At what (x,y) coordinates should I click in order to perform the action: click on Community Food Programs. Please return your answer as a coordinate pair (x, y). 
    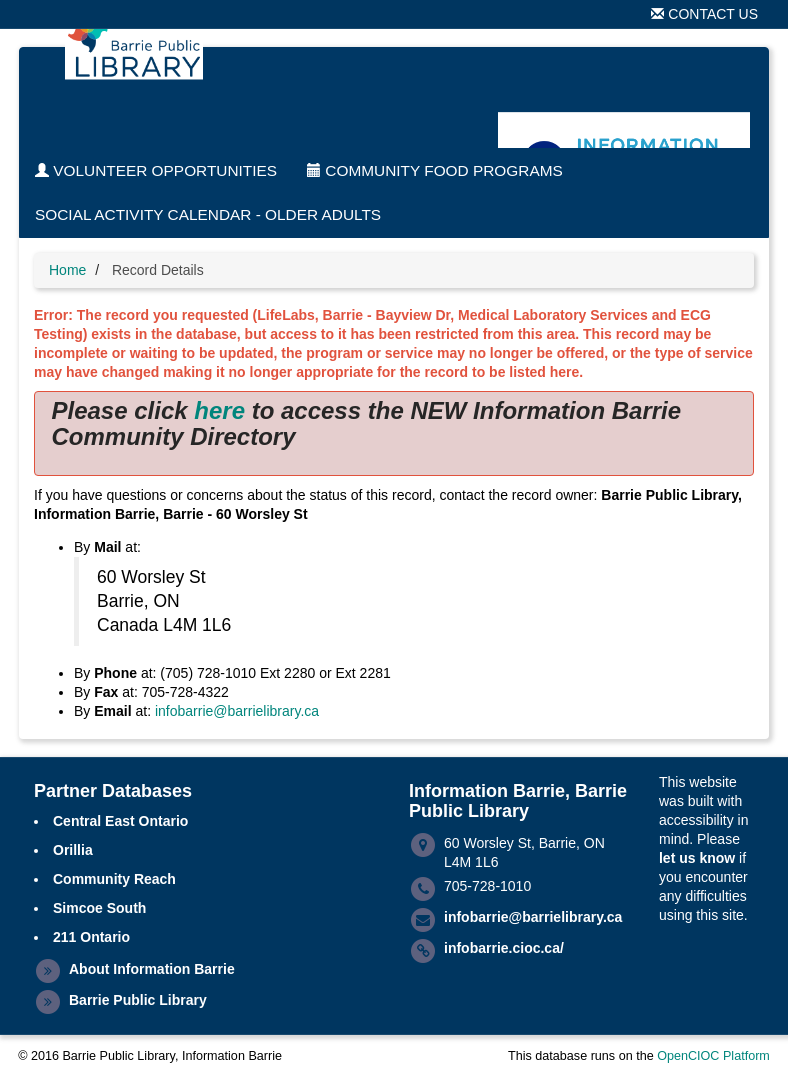
    Looking at the image, I should click on (435, 170).